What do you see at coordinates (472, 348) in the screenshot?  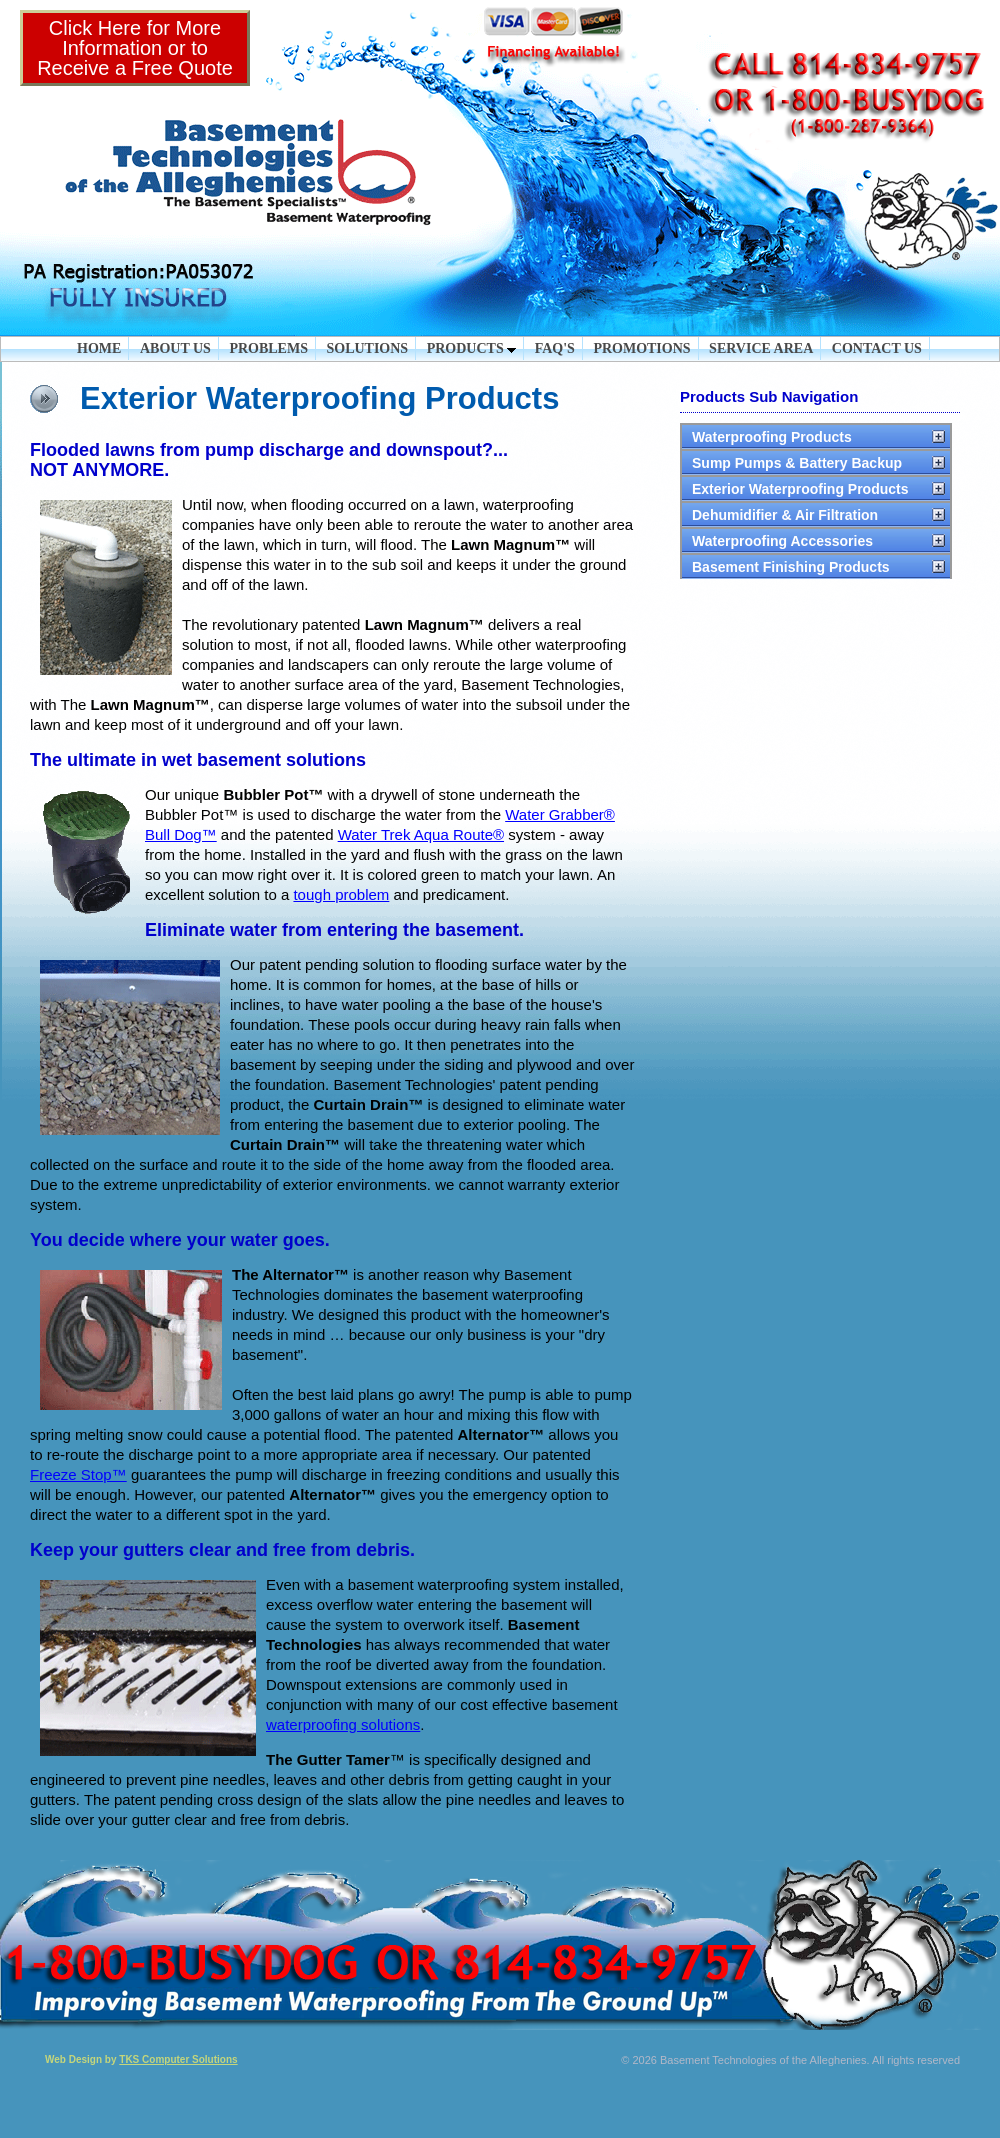 I see `PRODUCTS` at bounding box center [472, 348].